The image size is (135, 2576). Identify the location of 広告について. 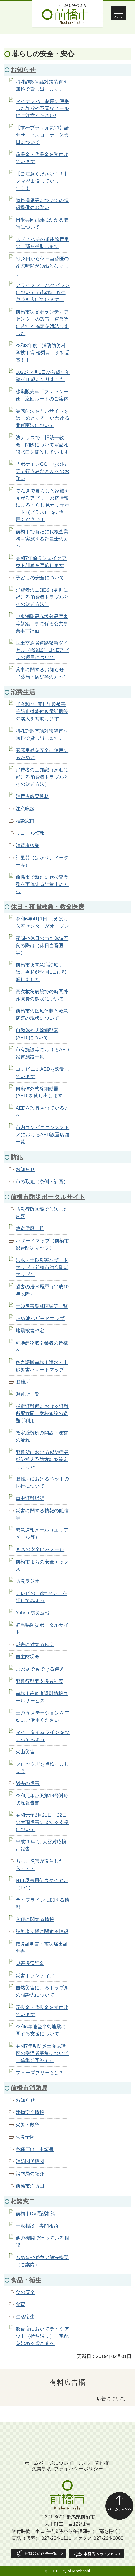
(111, 2398).